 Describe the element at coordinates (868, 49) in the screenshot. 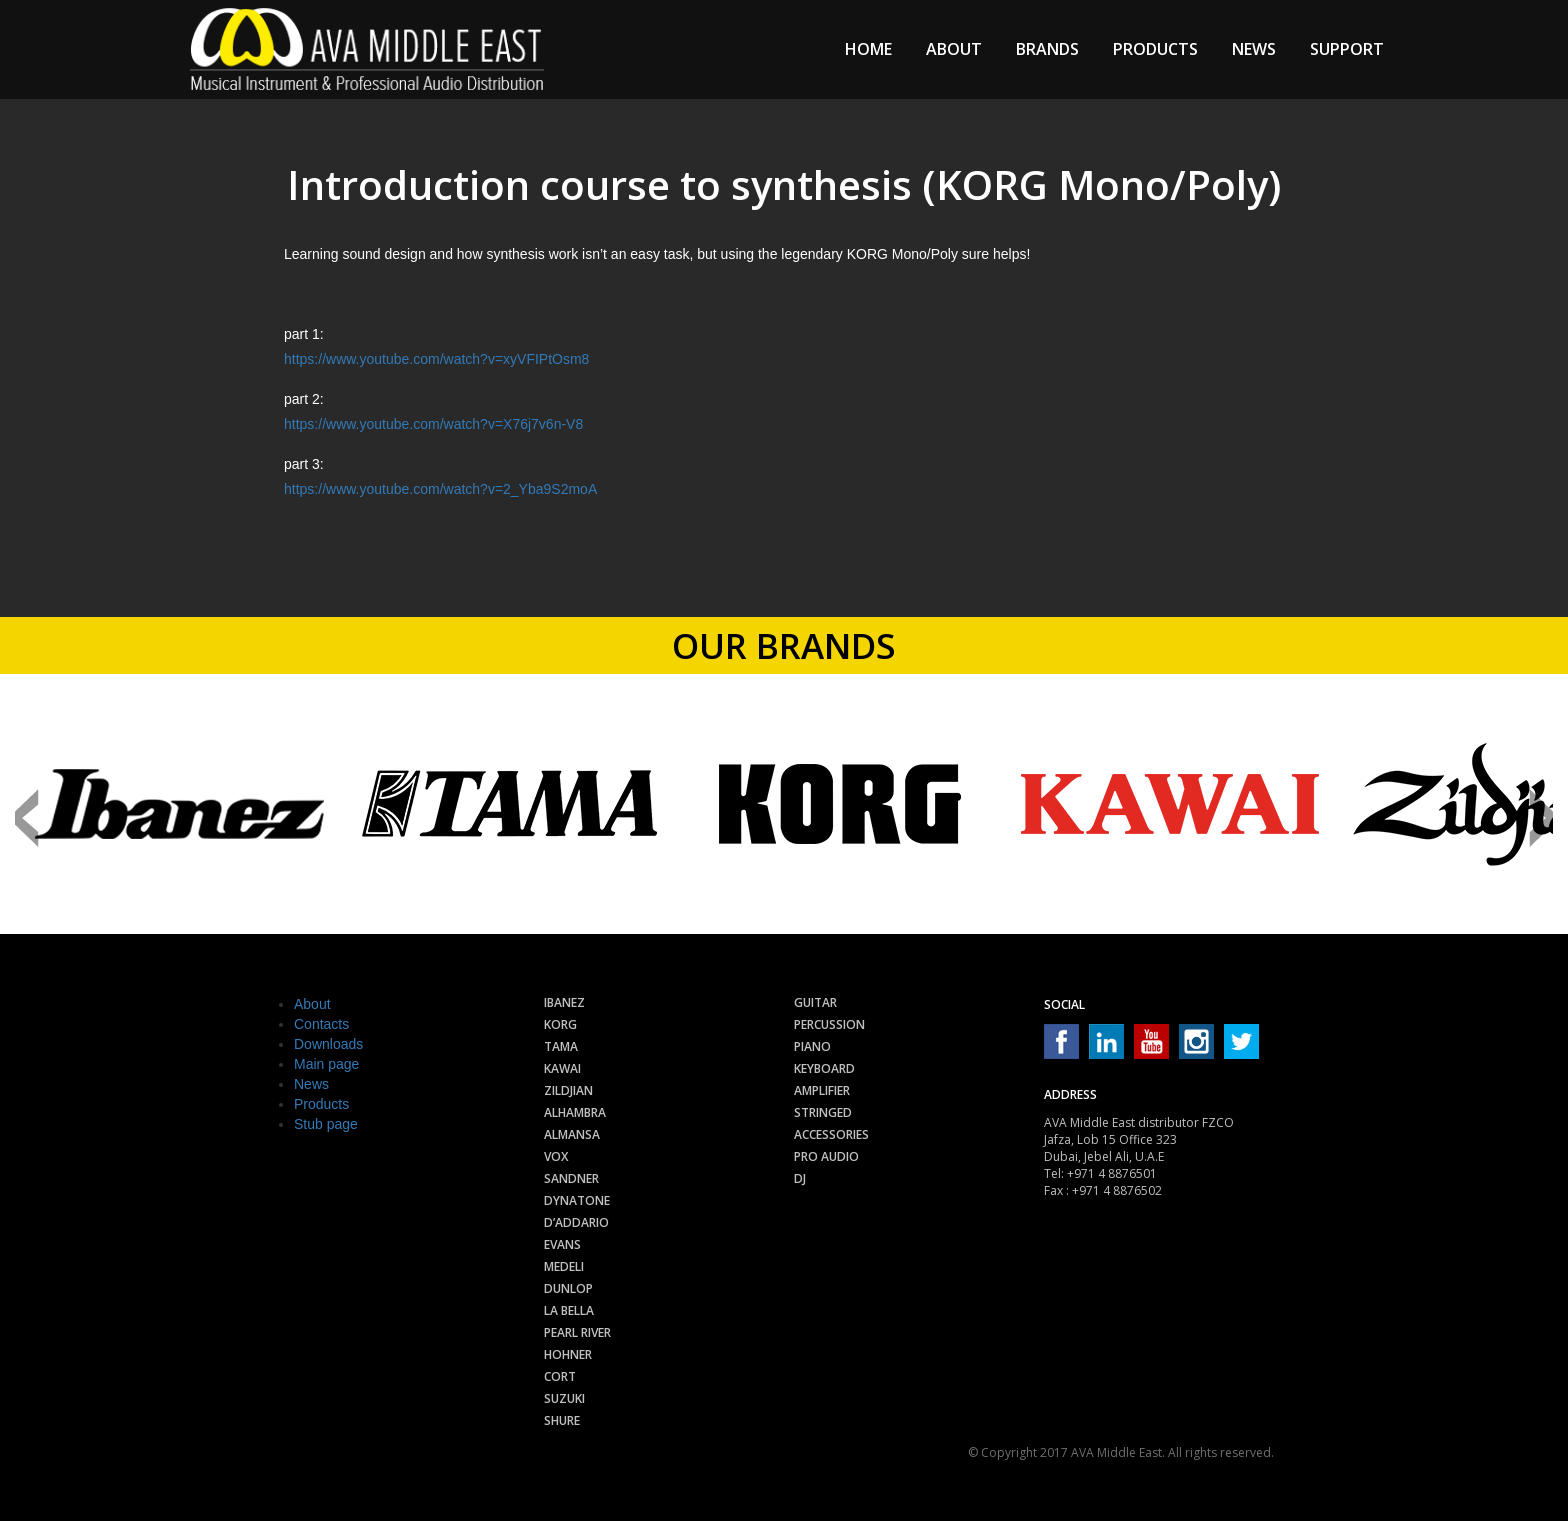

I see `Home` at that location.